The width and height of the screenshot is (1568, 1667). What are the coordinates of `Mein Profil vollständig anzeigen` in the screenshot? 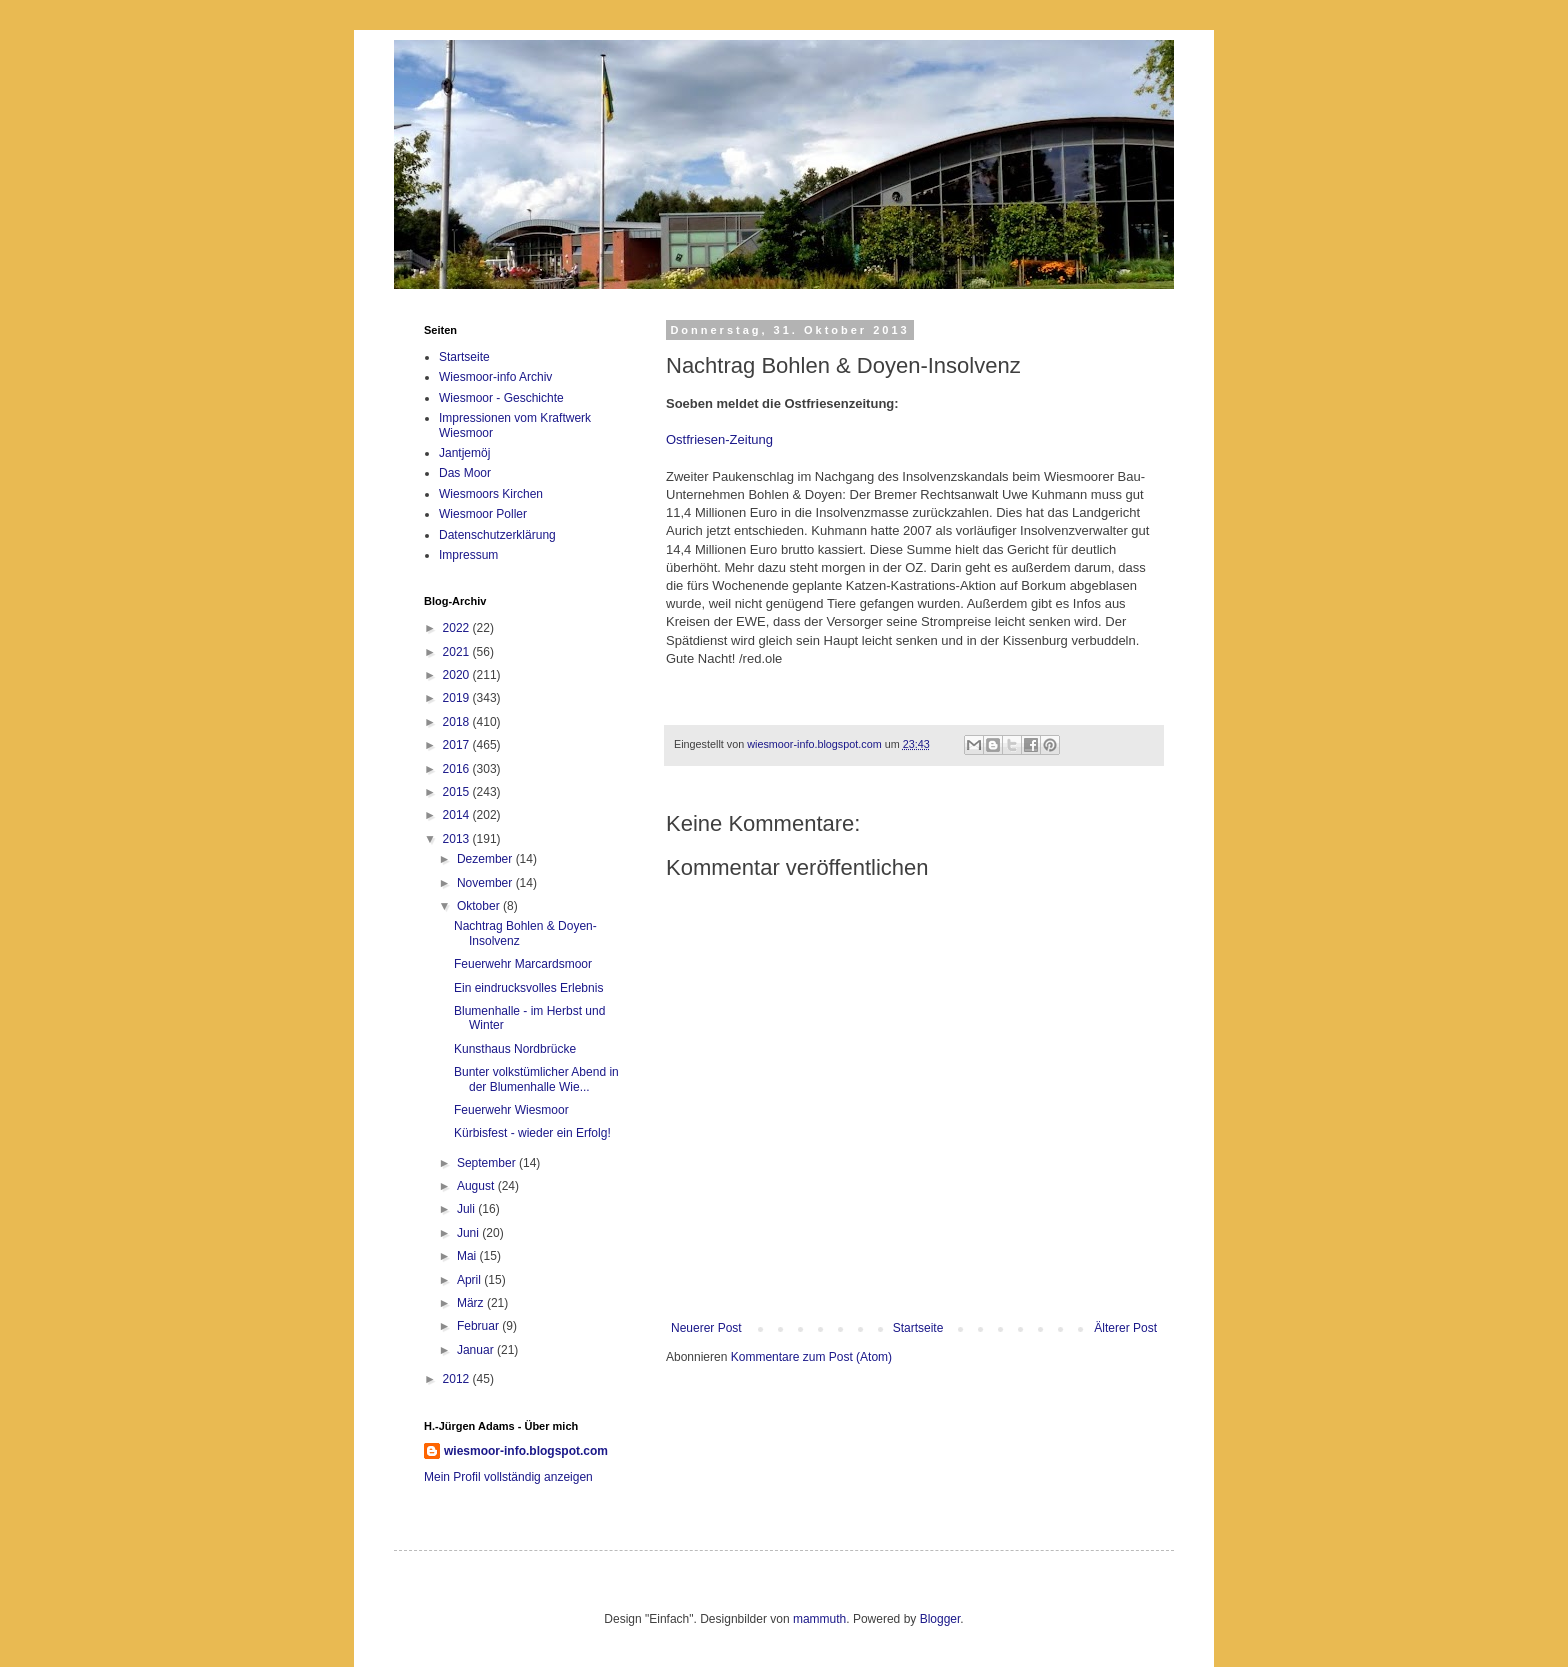 It's located at (508, 1477).